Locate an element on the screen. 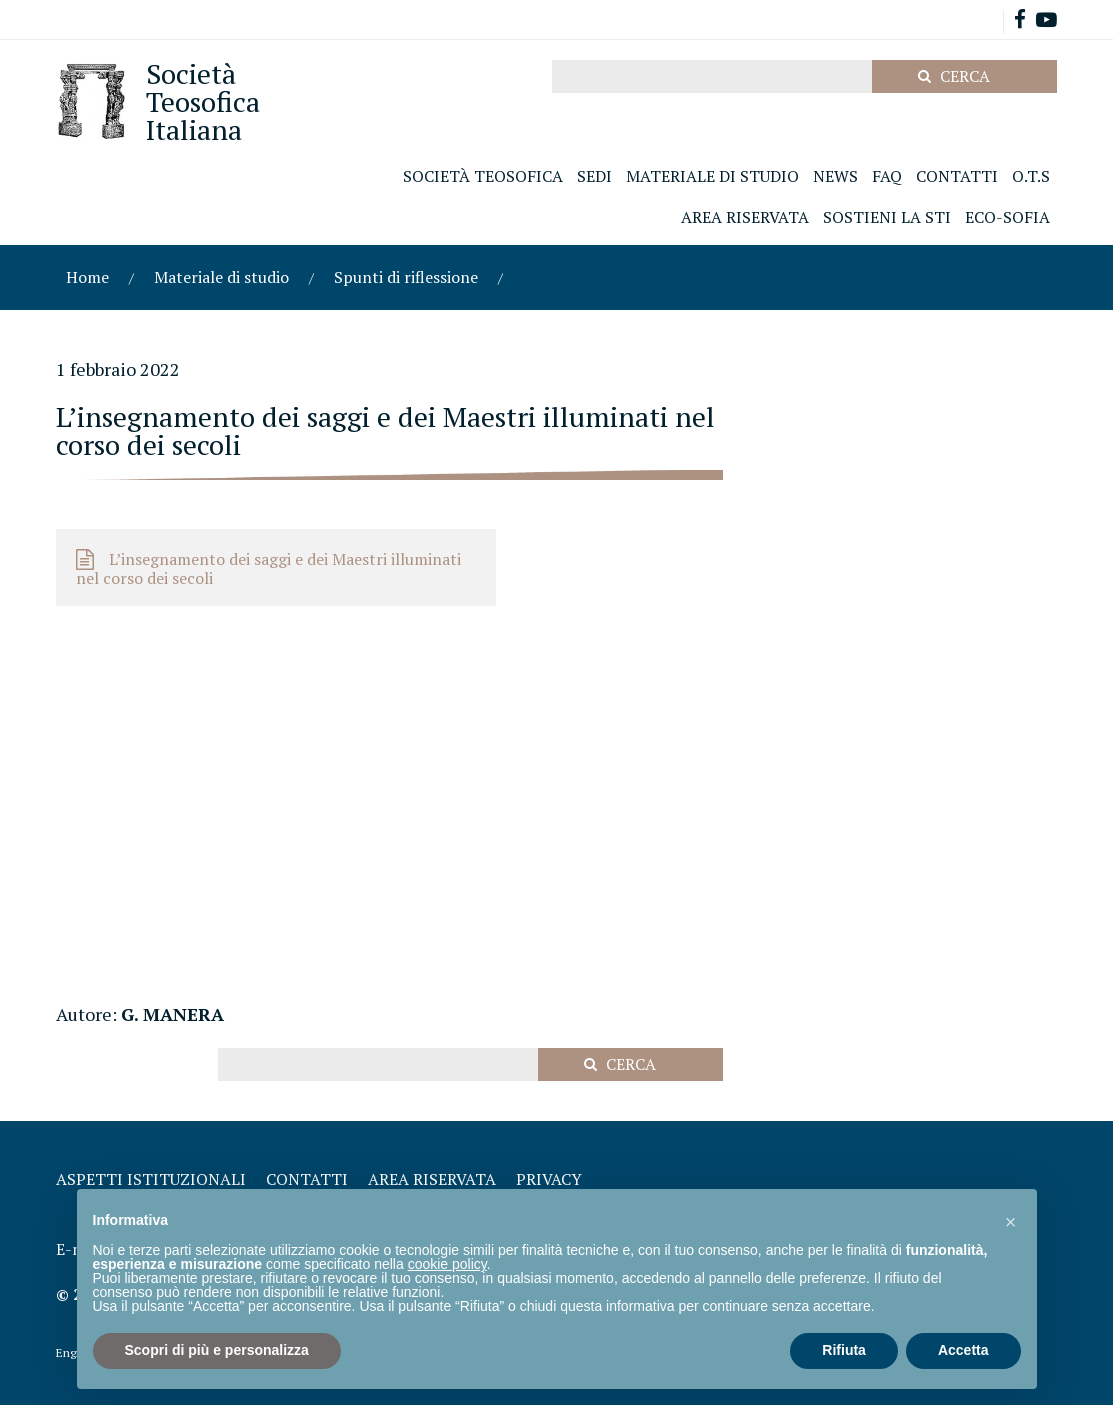 This screenshot has height=1405, width=1113. Materiale di studio is located at coordinates (221, 277).